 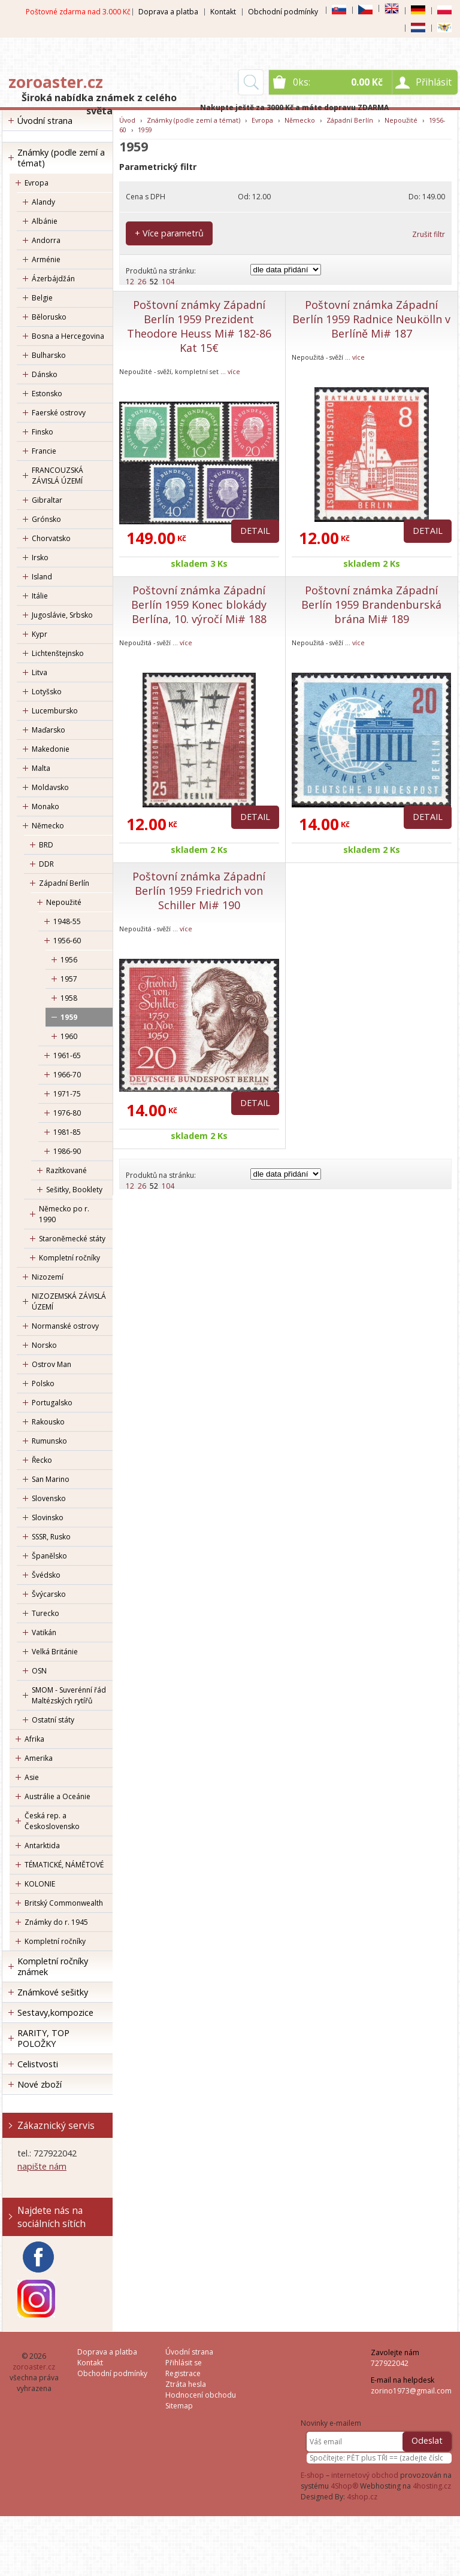 I want to click on Rumunsko, so click(x=49, y=1441).